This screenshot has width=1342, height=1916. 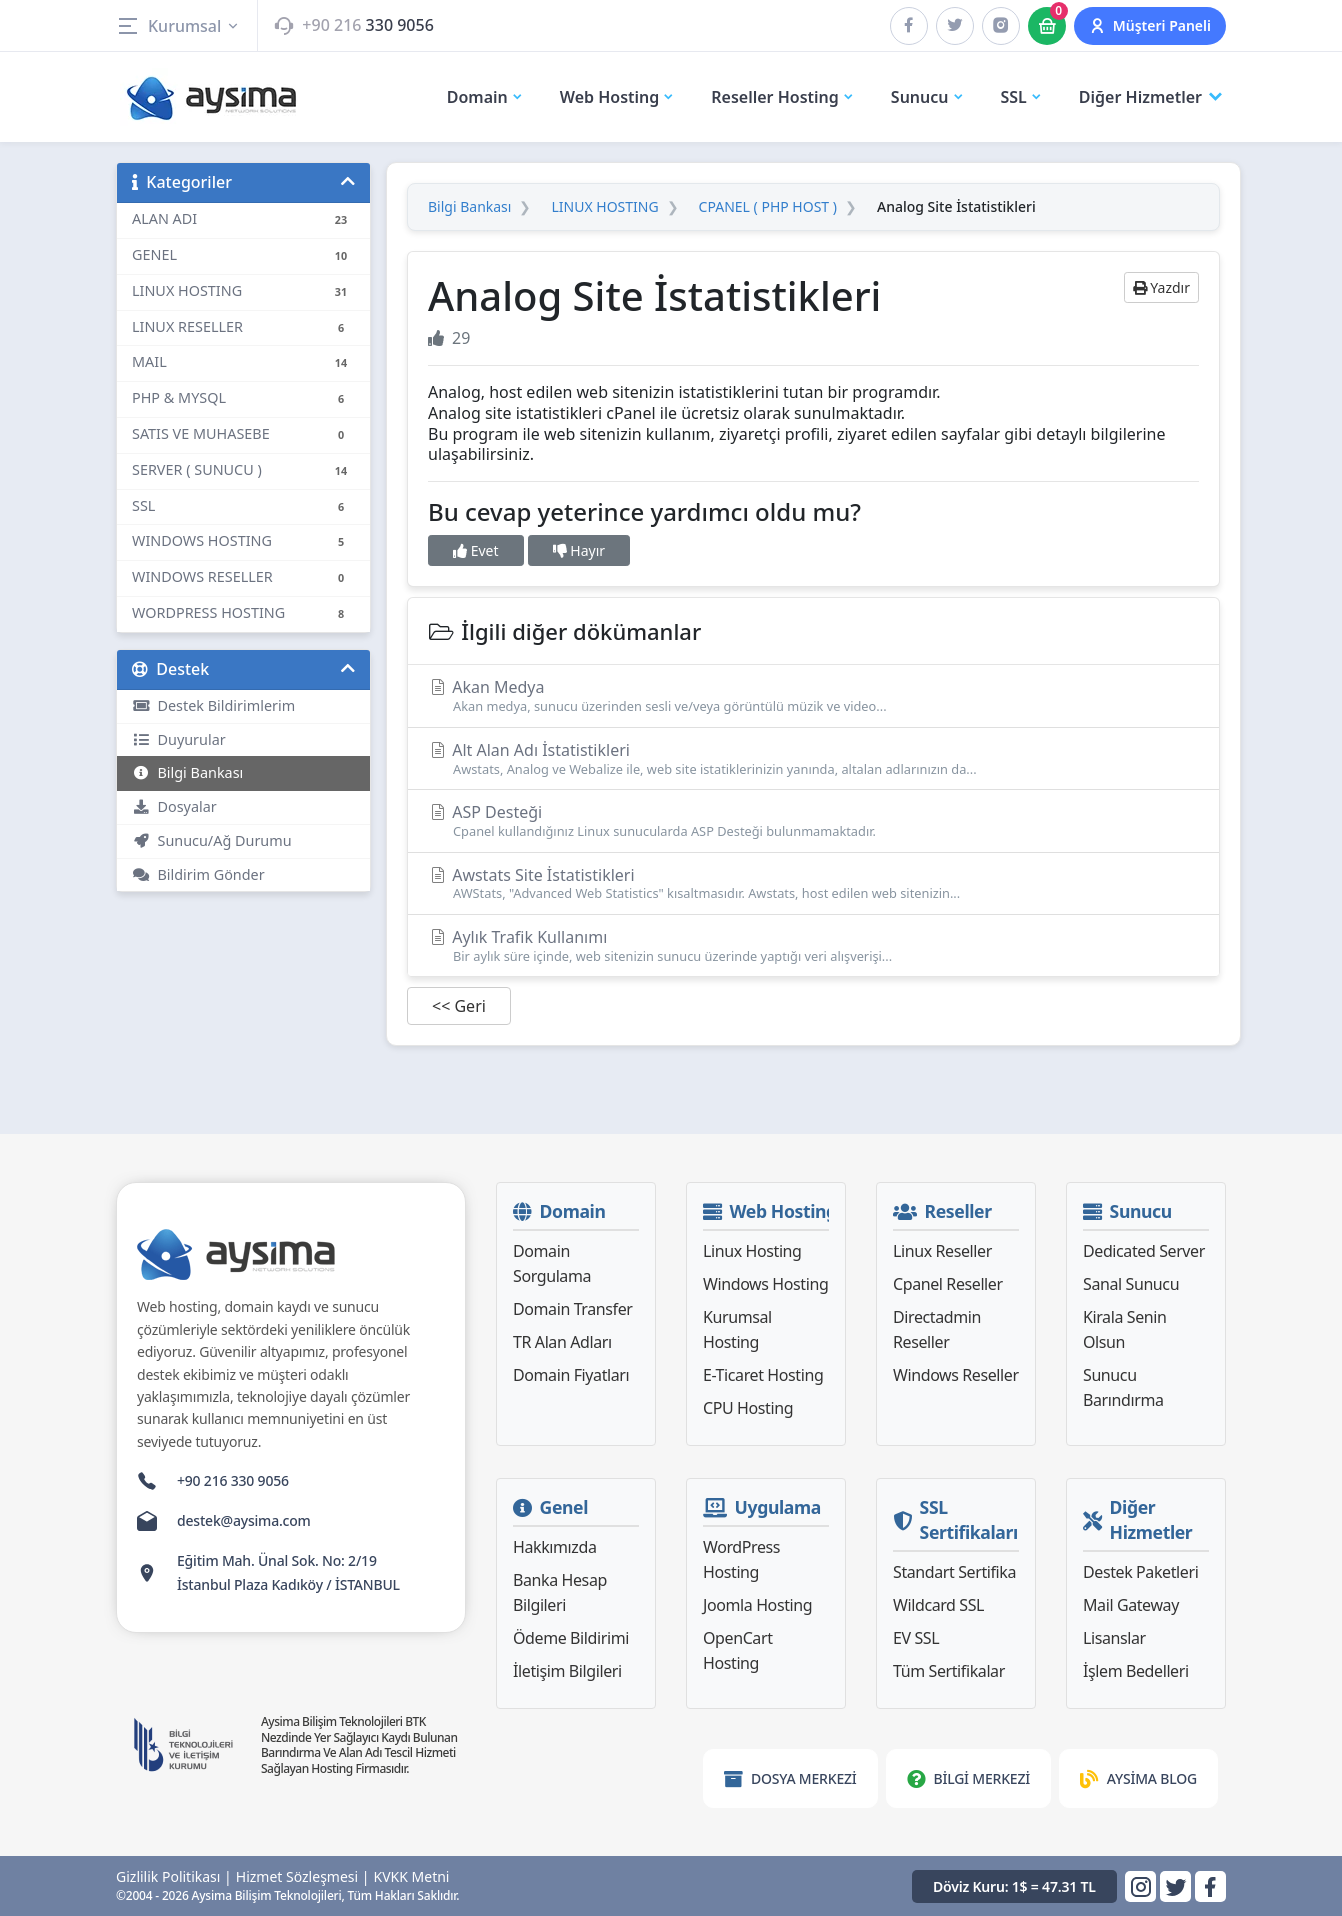 I want to click on Hakkımızda, so click(x=554, y=1547).